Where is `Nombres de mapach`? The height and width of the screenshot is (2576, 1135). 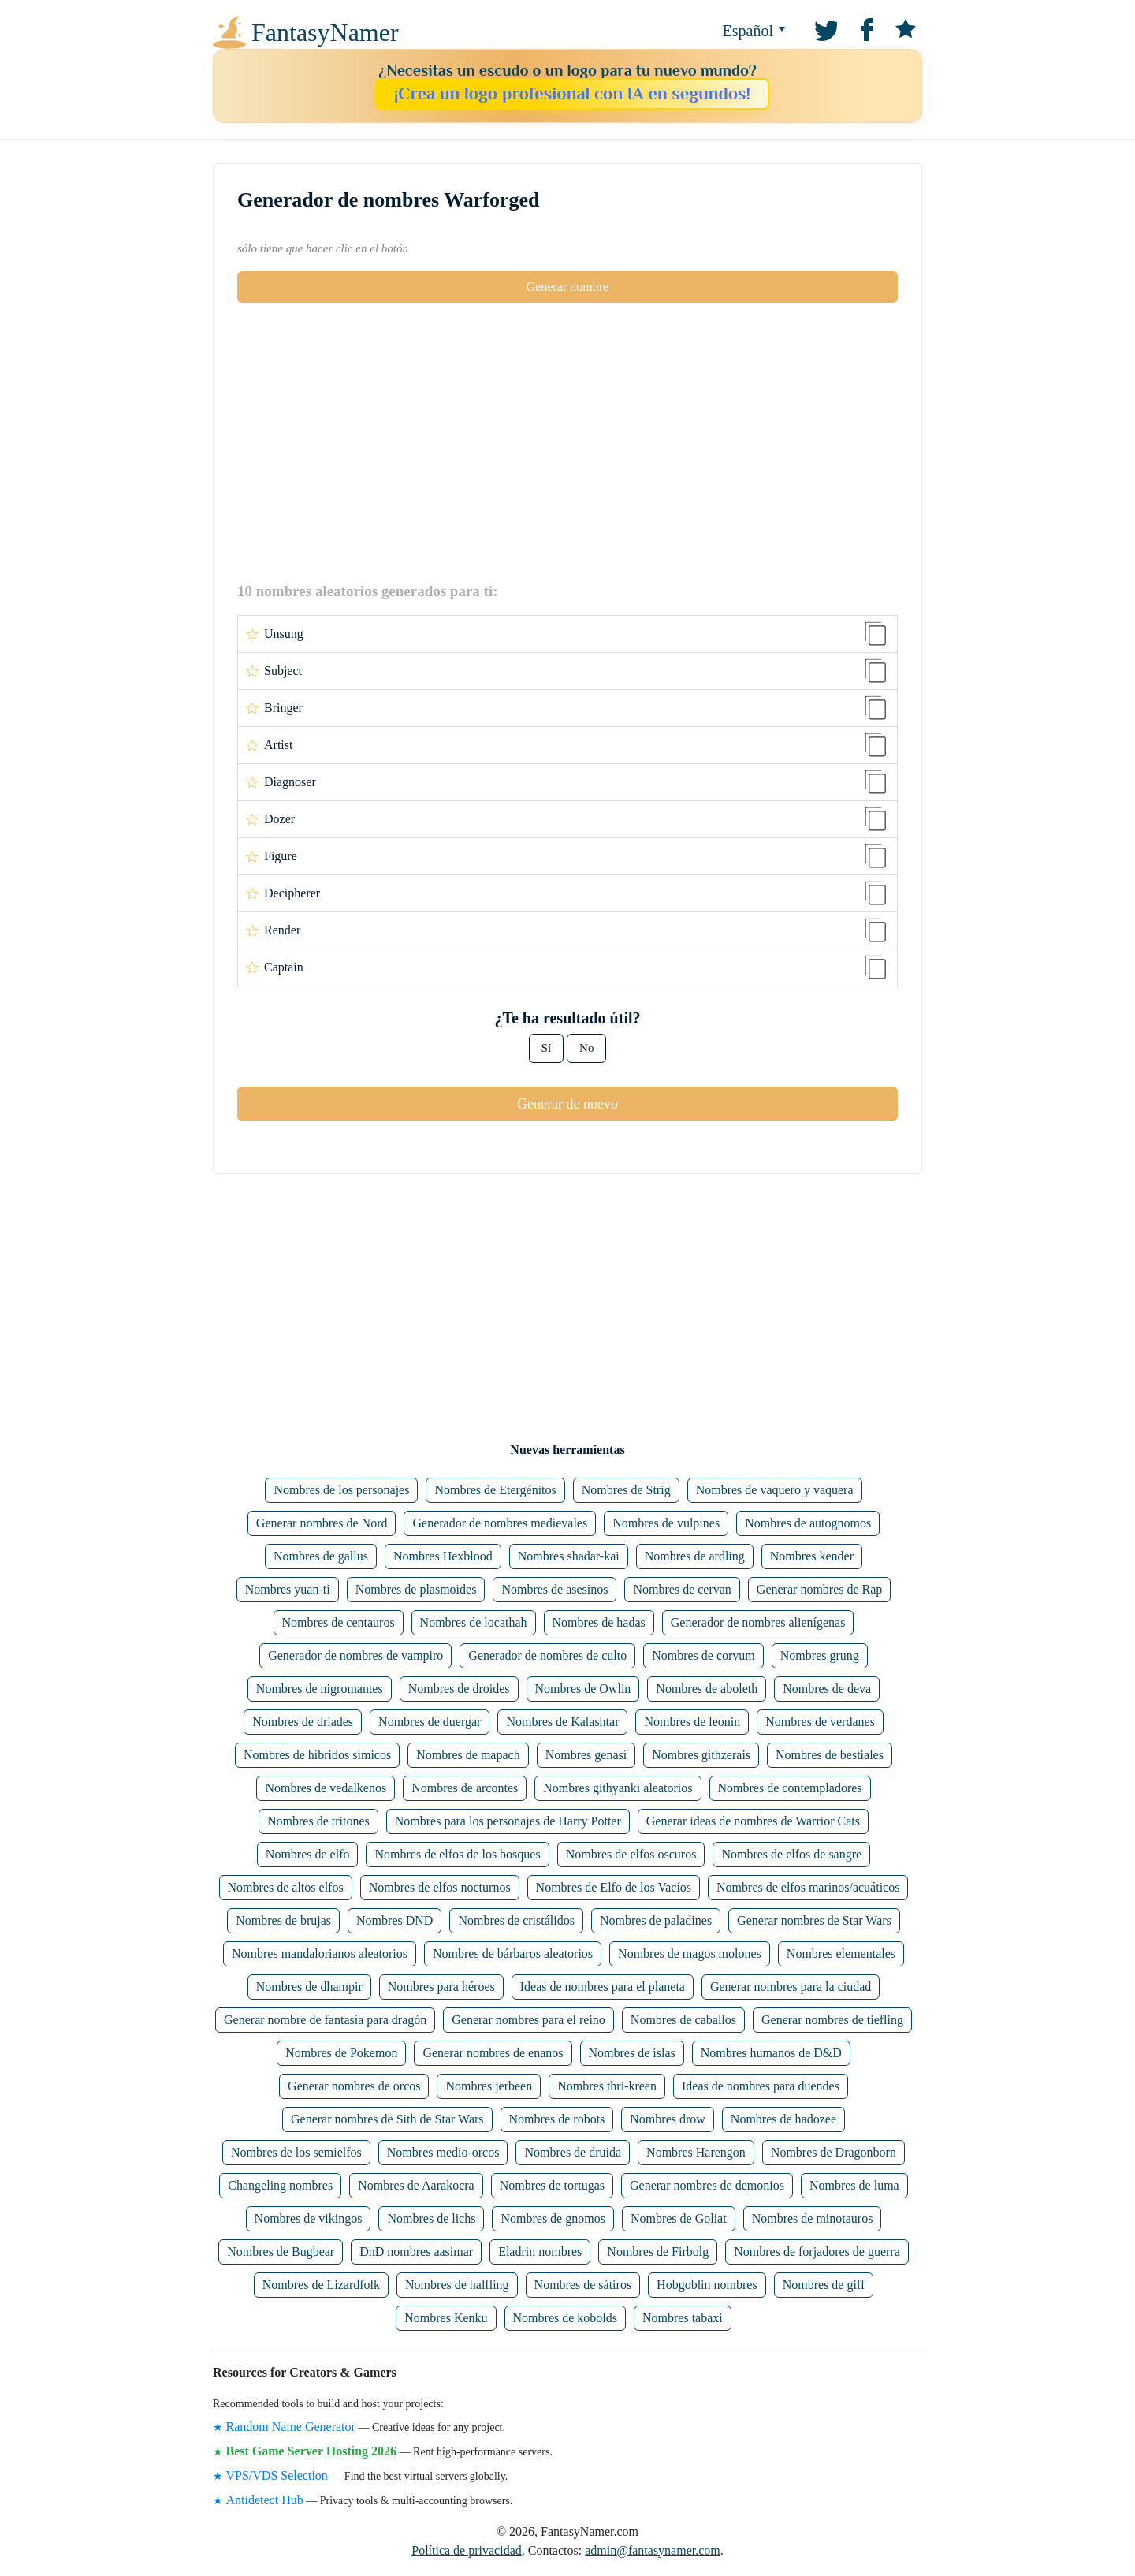
Nombres de mapach is located at coordinates (468, 1754).